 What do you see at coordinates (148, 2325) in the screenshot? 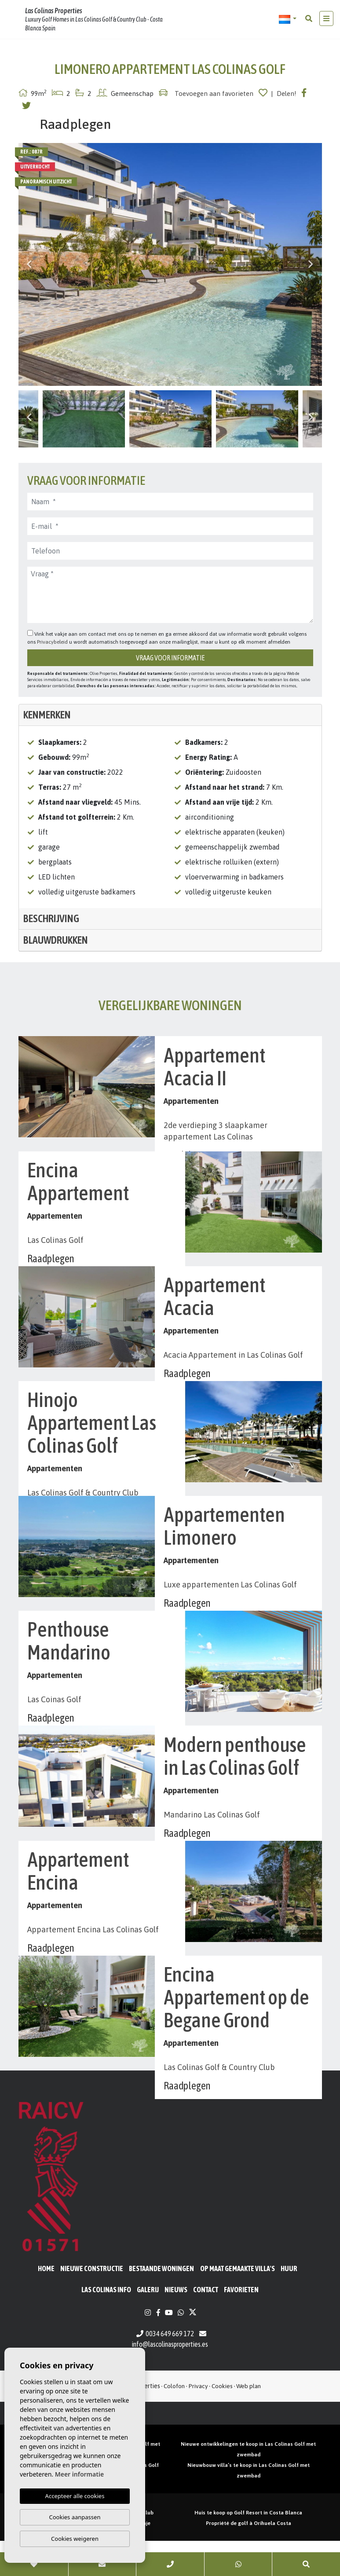
I see `Galerij [button]` at bounding box center [148, 2325].